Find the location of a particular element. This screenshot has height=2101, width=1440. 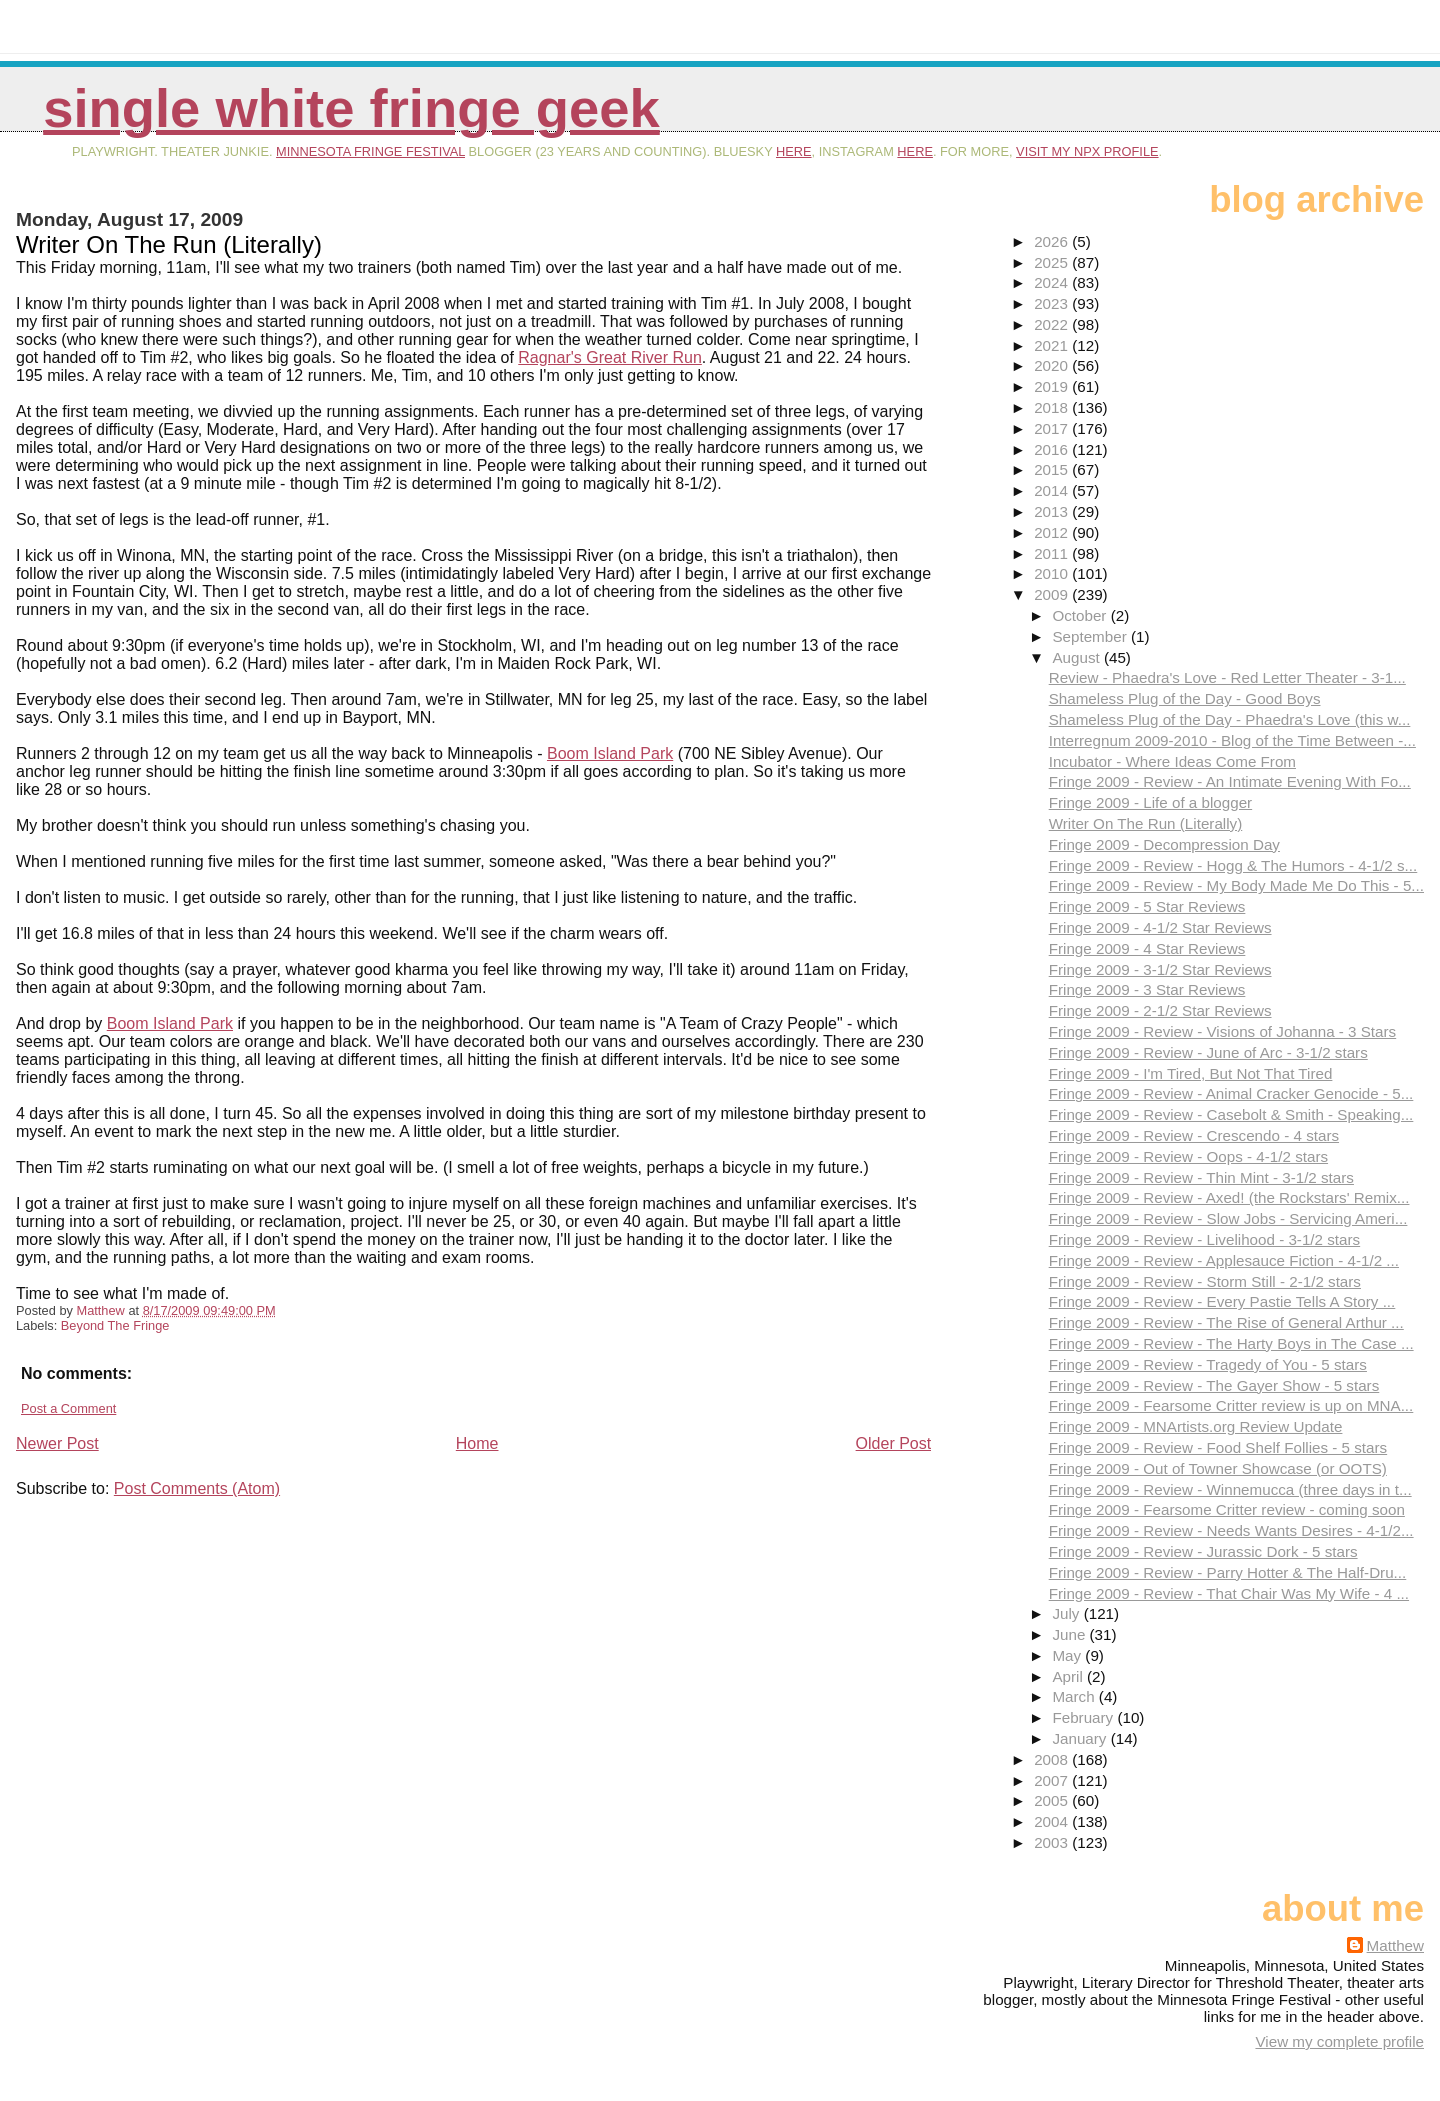

2010 is located at coordinates (1053, 573).